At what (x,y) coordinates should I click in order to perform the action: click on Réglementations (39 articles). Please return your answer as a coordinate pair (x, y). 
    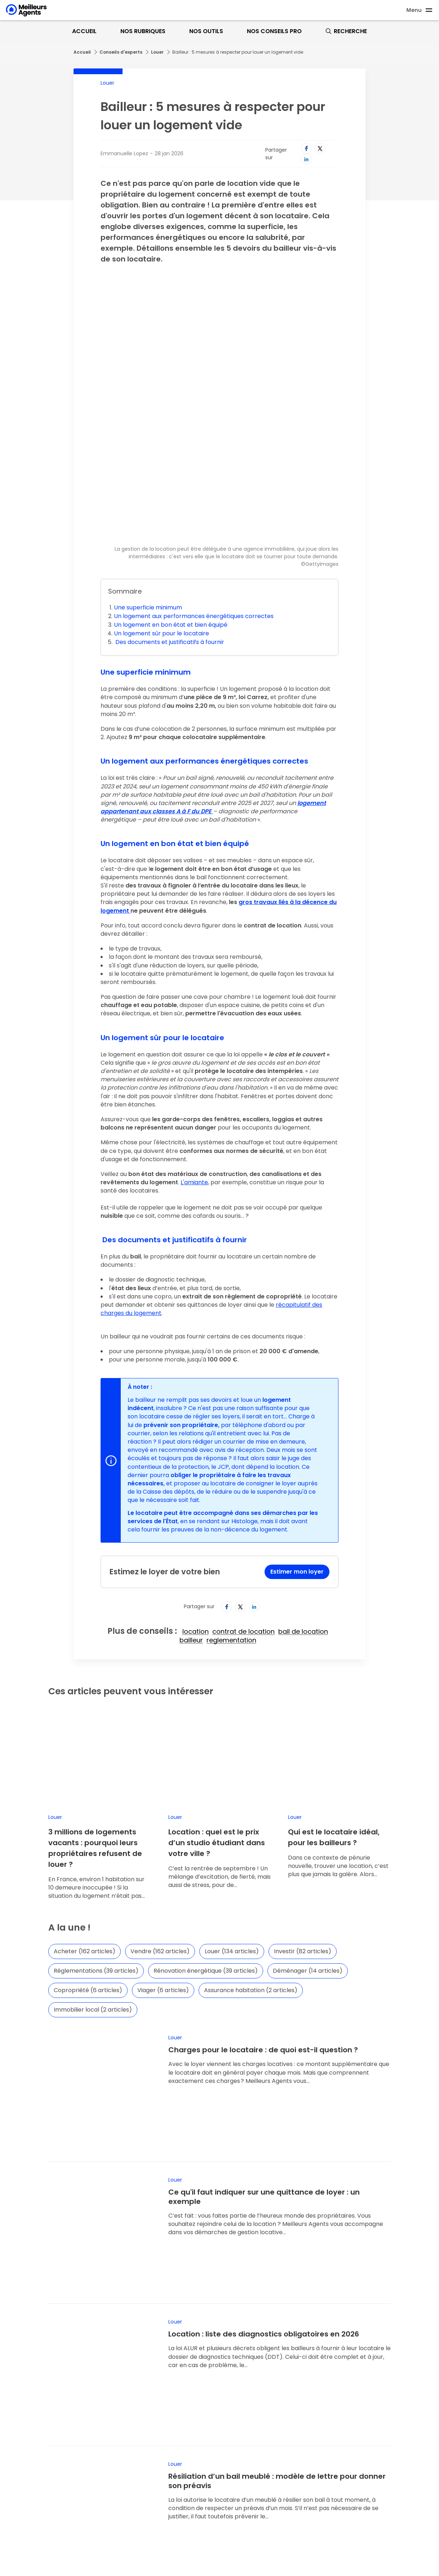
    Looking at the image, I should click on (96, 1813).